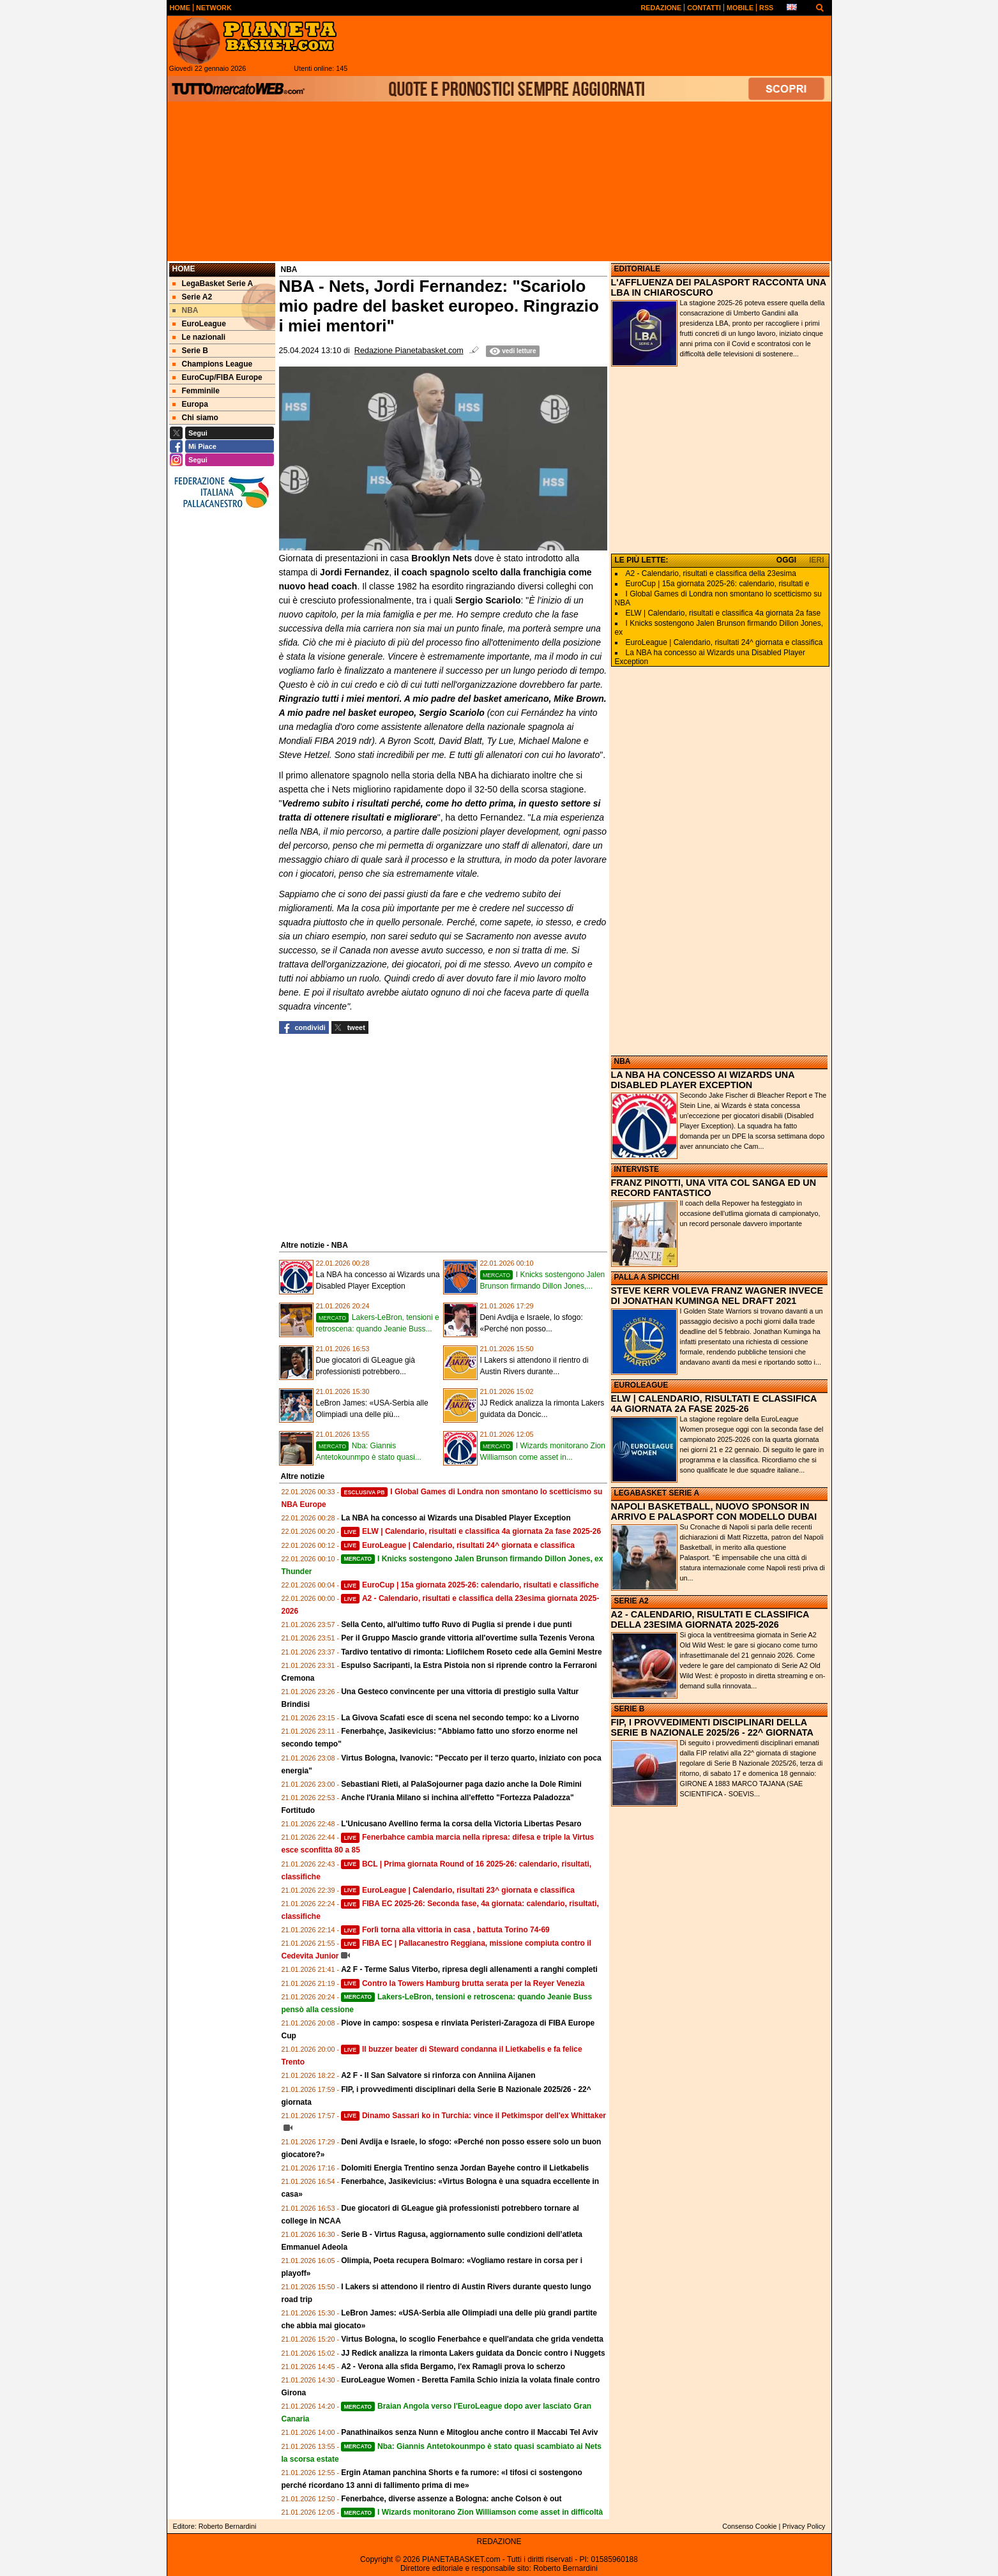 The image size is (998, 2576). I want to click on Europa [menuitem], so click(190, 404).